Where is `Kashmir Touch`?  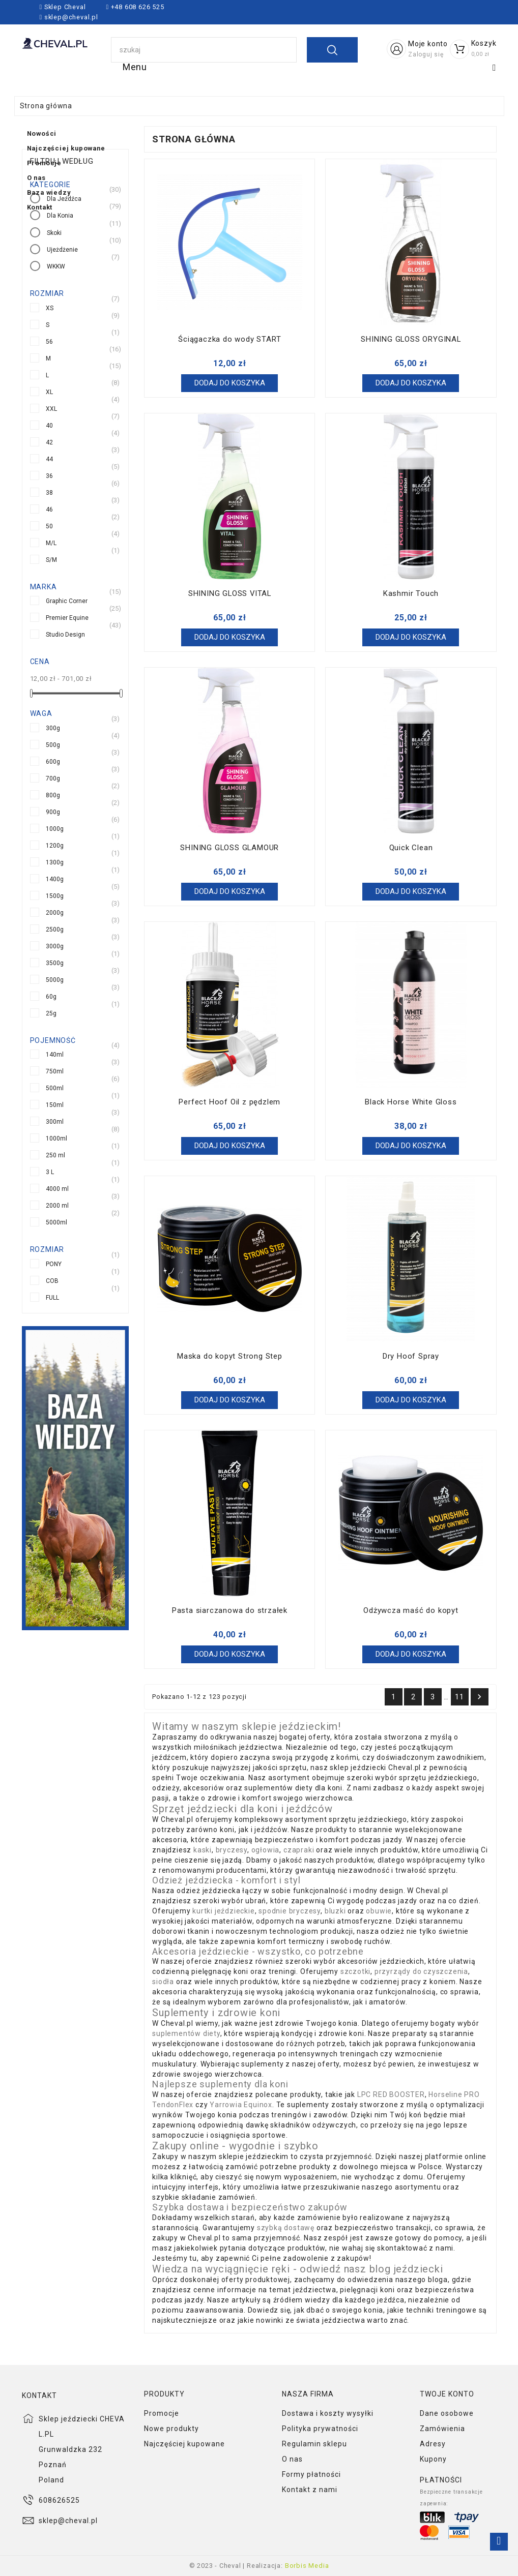
Kashmir Touch is located at coordinates (411, 593).